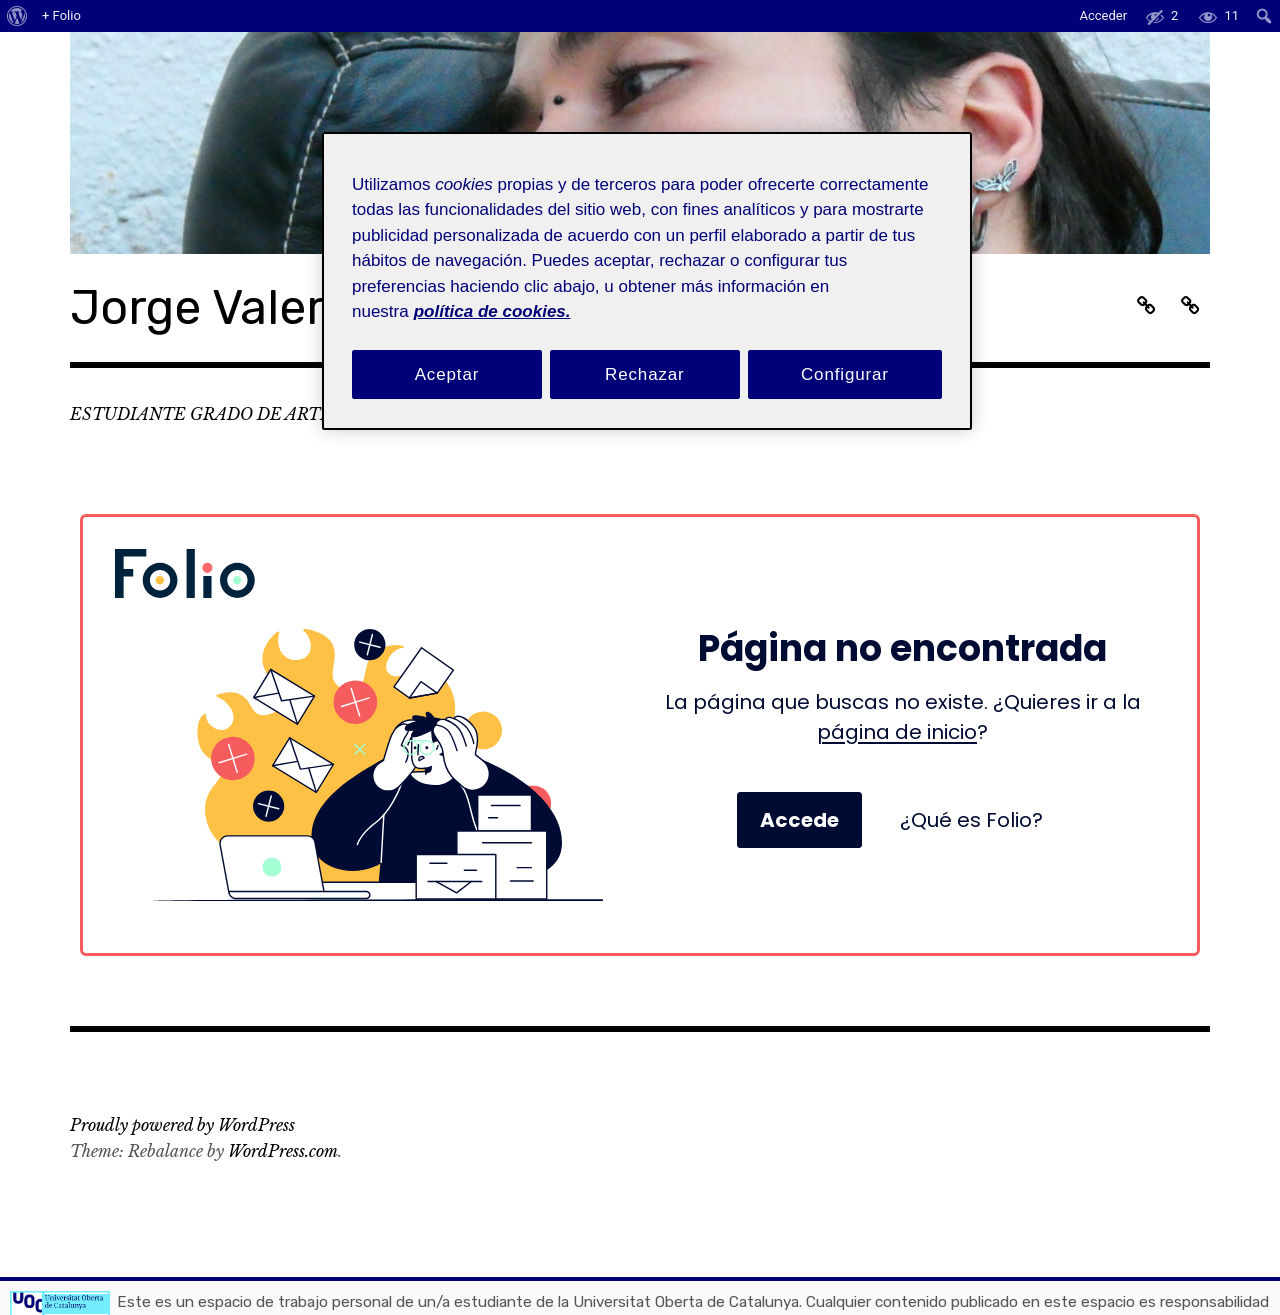  What do you see at coordinates (61, 15) in the screenshot?
I see `+ Folio [menuitem]` at bounding box center [61, 15].